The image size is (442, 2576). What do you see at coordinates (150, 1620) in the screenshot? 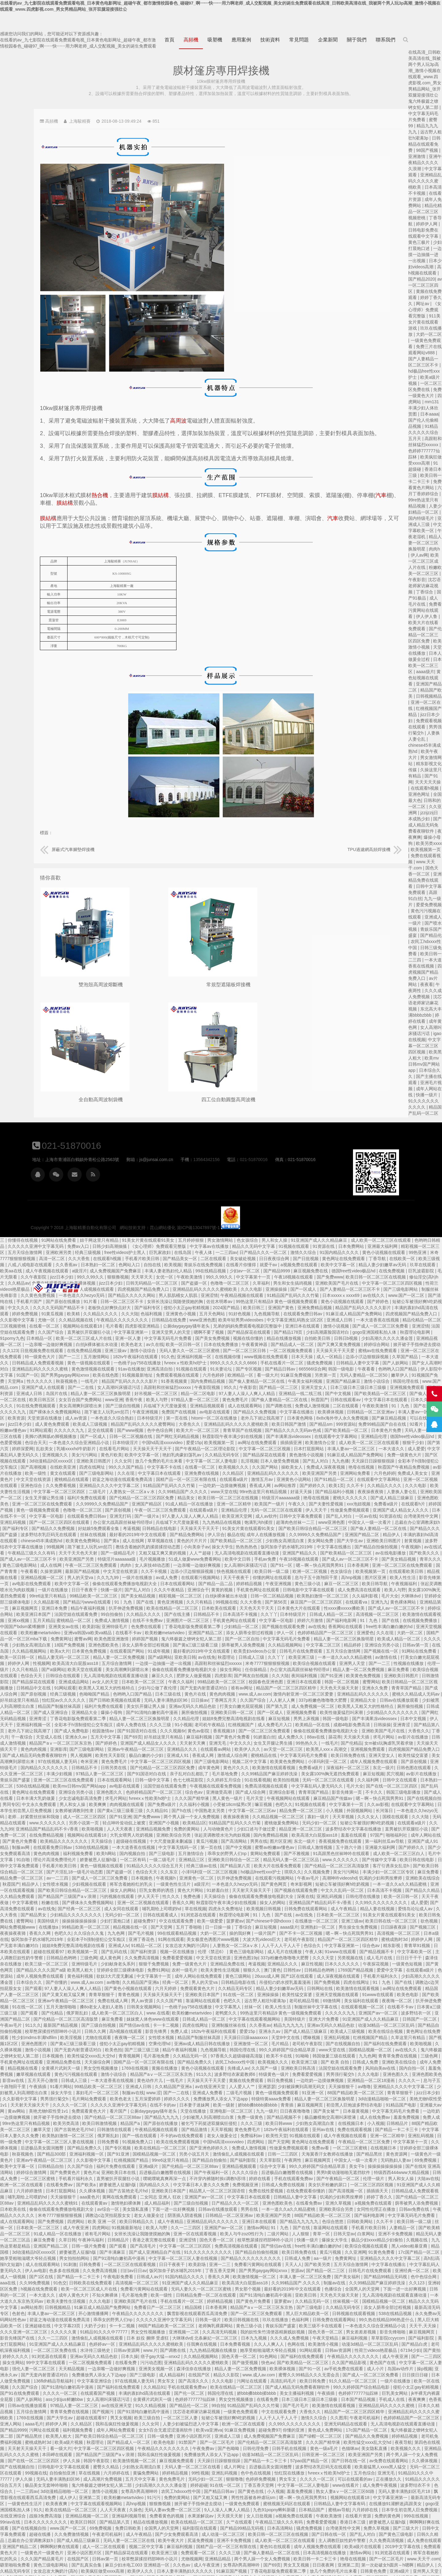
I see `国产精品第八页` at bounding box center [150, 1620].